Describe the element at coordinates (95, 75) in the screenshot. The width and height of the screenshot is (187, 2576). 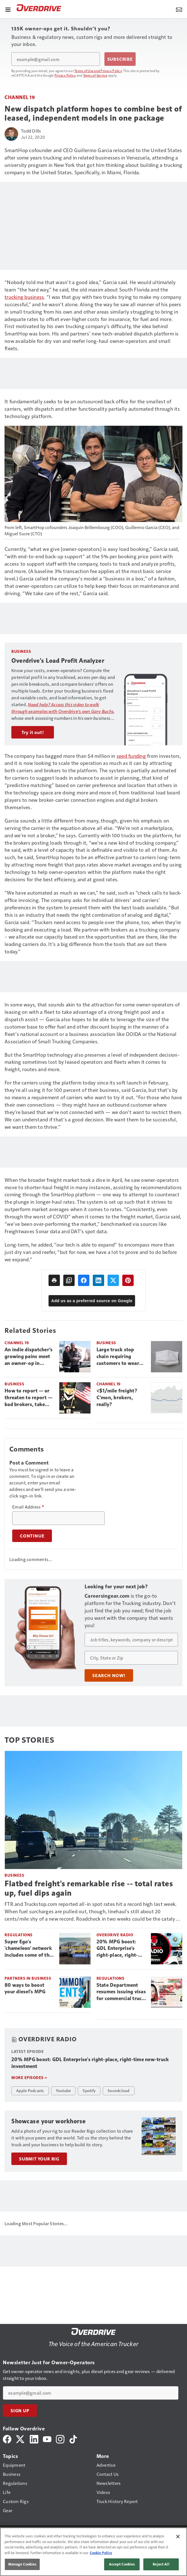
I see `Terms of Service` at that location.